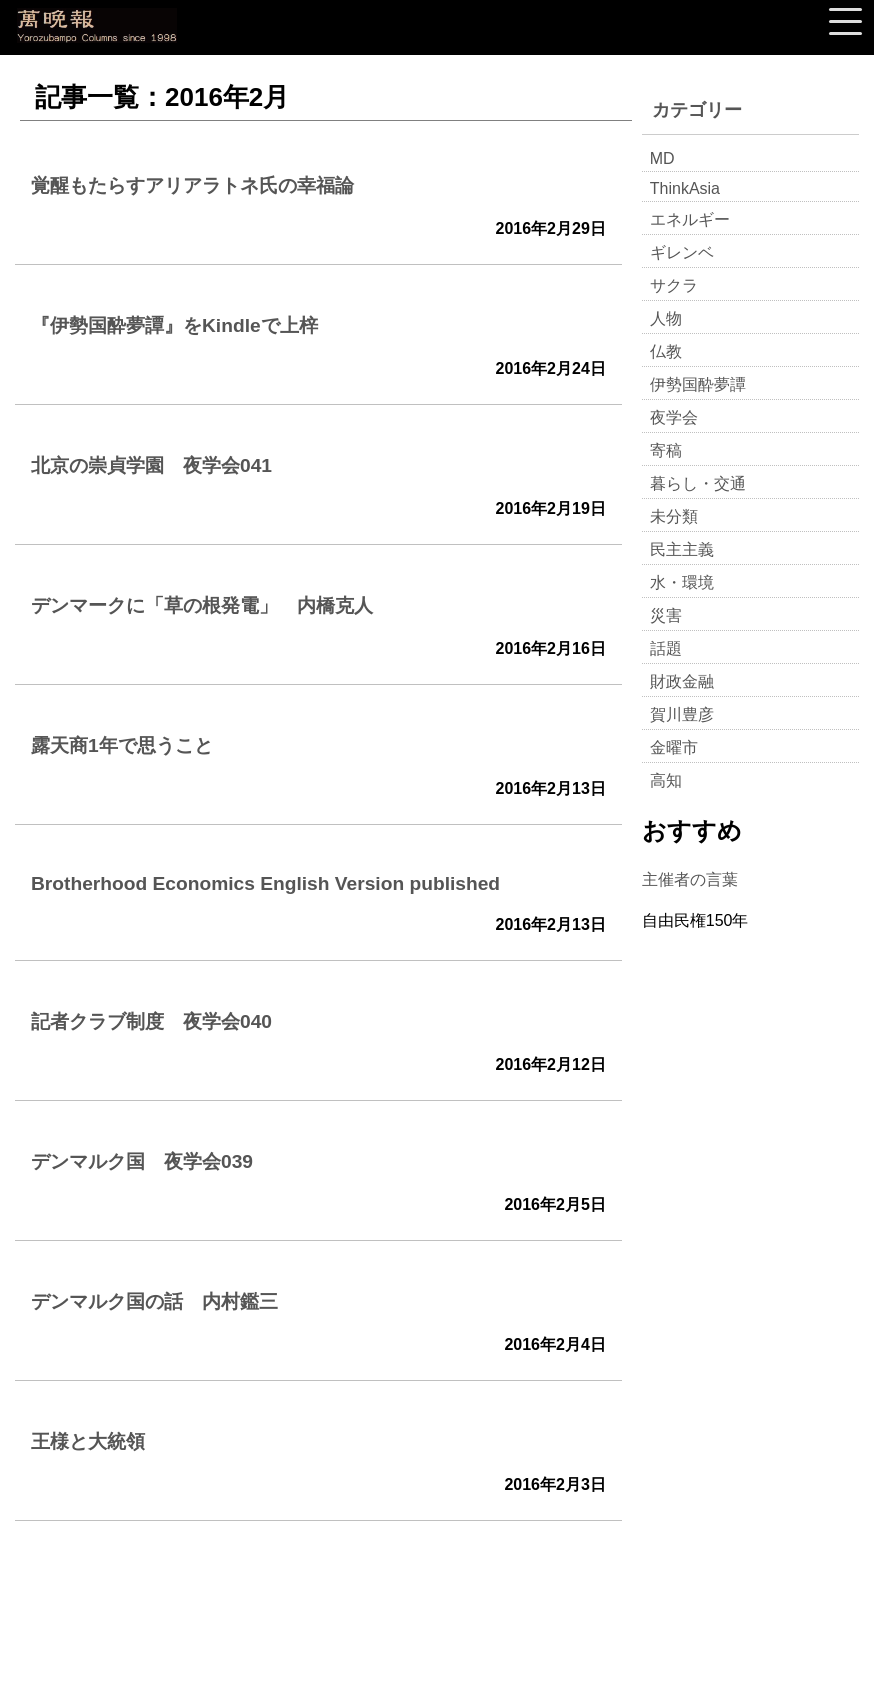 Image resolution: width=874 pixels, height=1685 pixels. I want to click on デンマークに「草の根発電」 内橋克人, so click(202, 605).